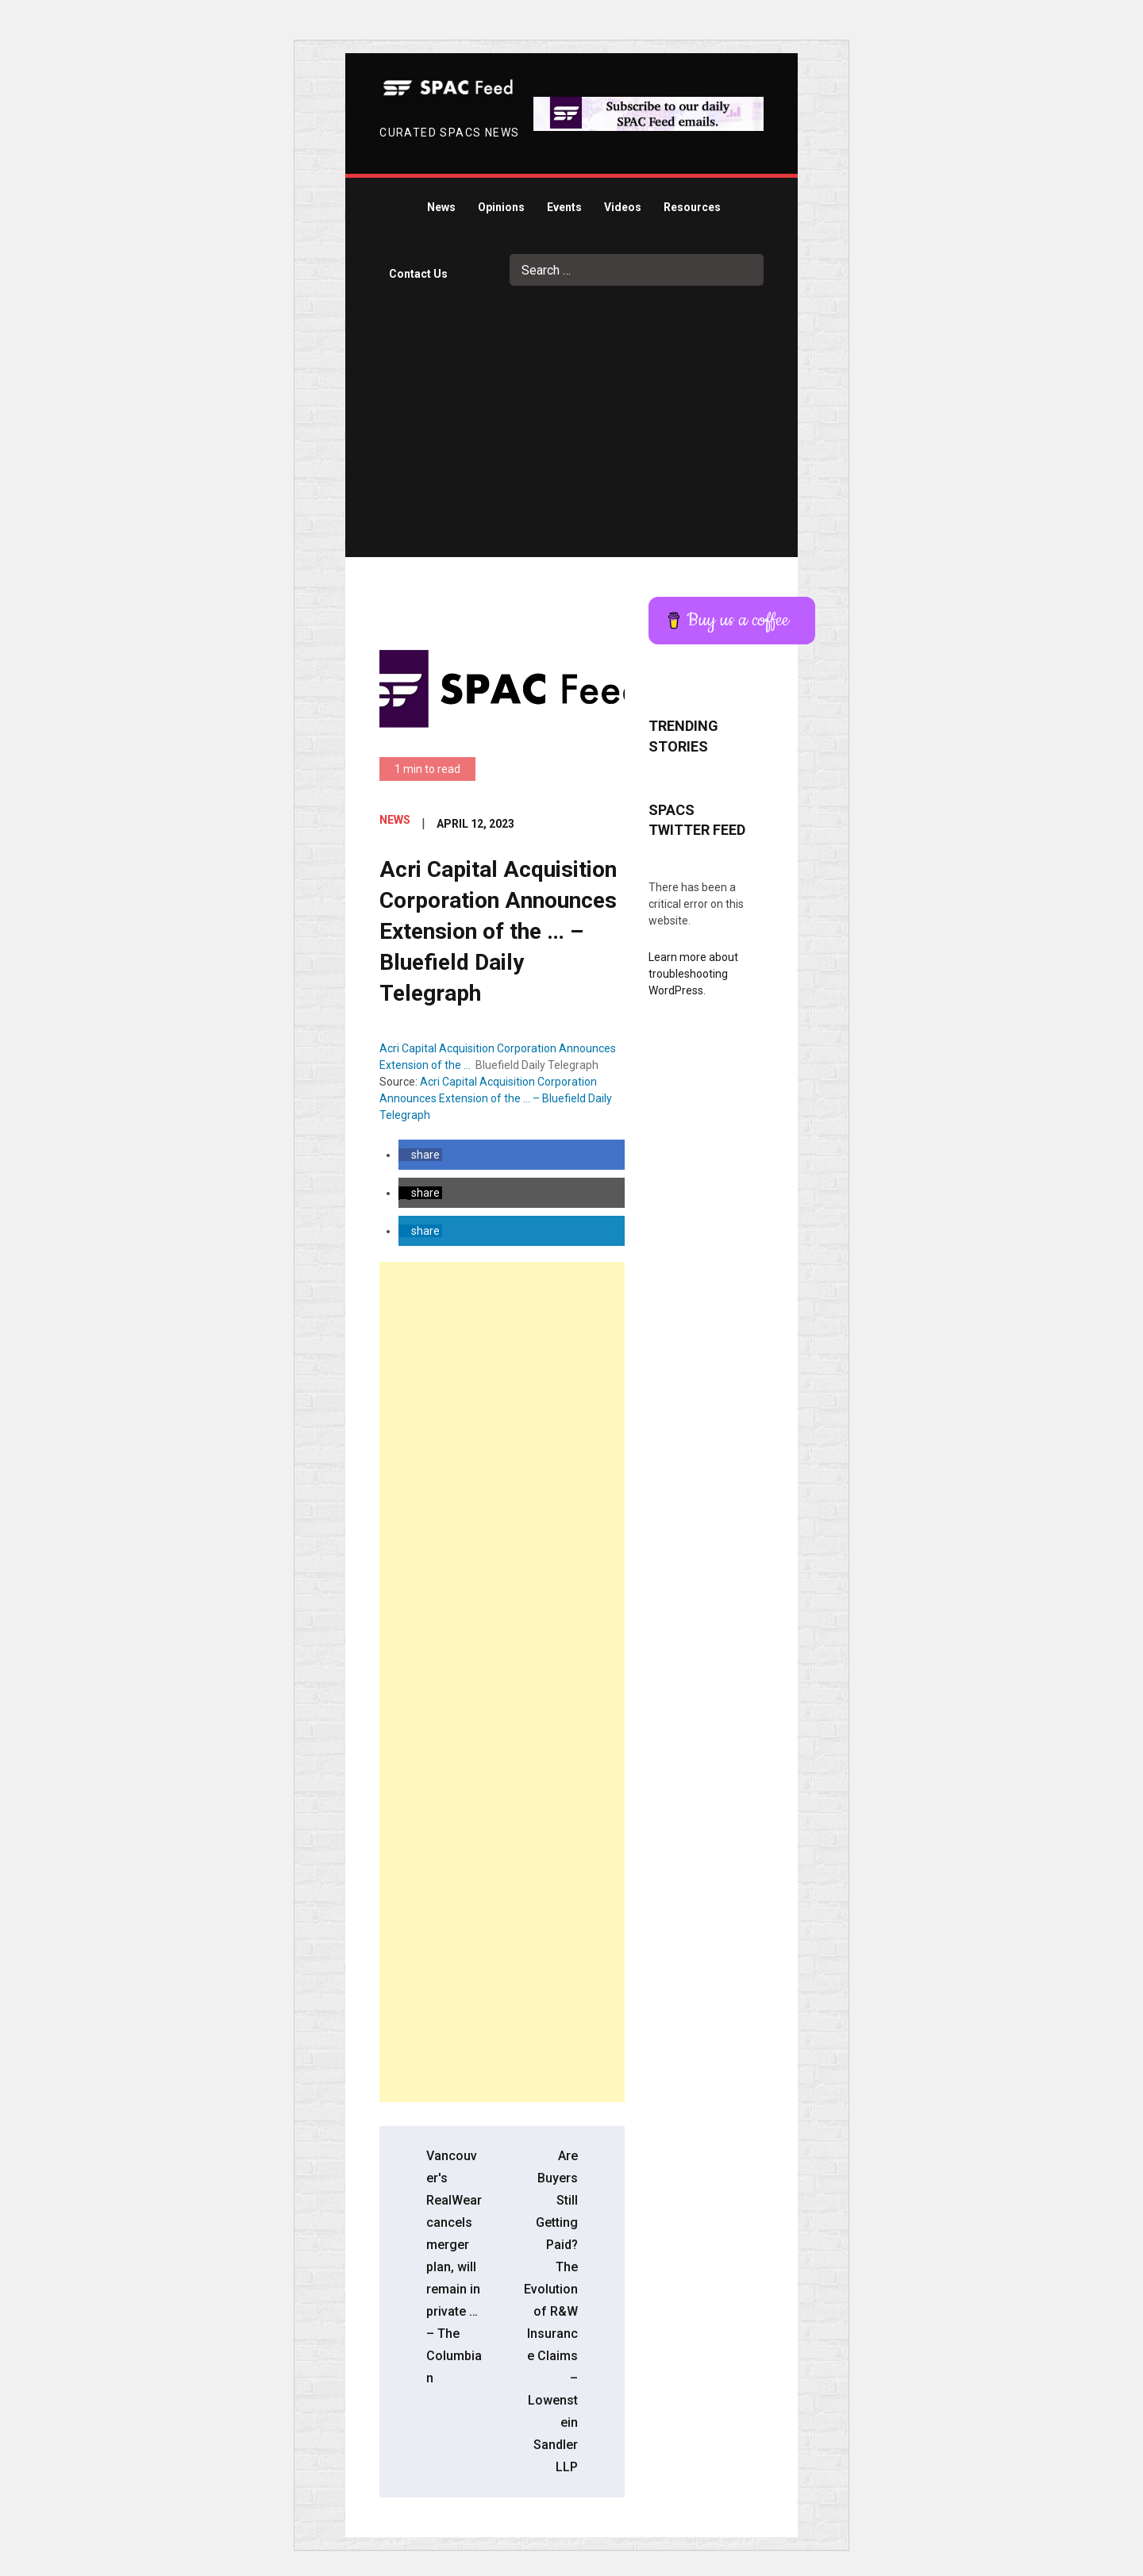 The height and width of the screenshot is (2576, 1143). I want to click on Videos, so click(622, 207).